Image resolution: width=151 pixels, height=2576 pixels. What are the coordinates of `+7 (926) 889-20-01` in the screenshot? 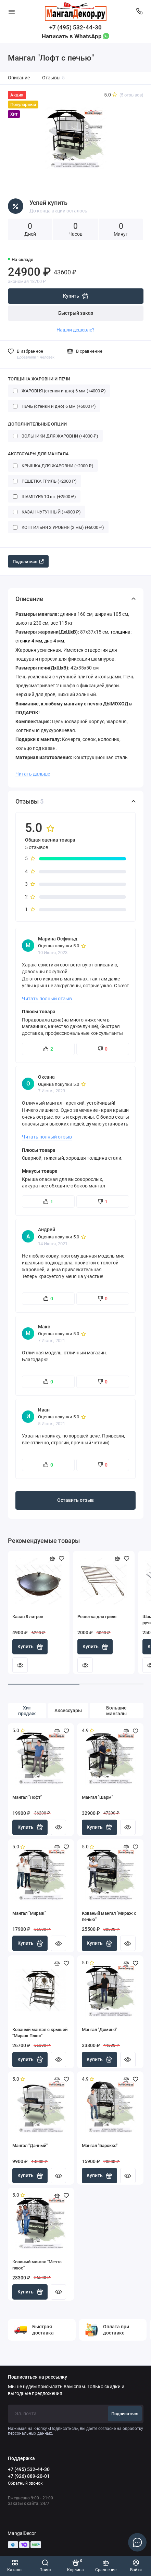 It's located at (29, 2476).